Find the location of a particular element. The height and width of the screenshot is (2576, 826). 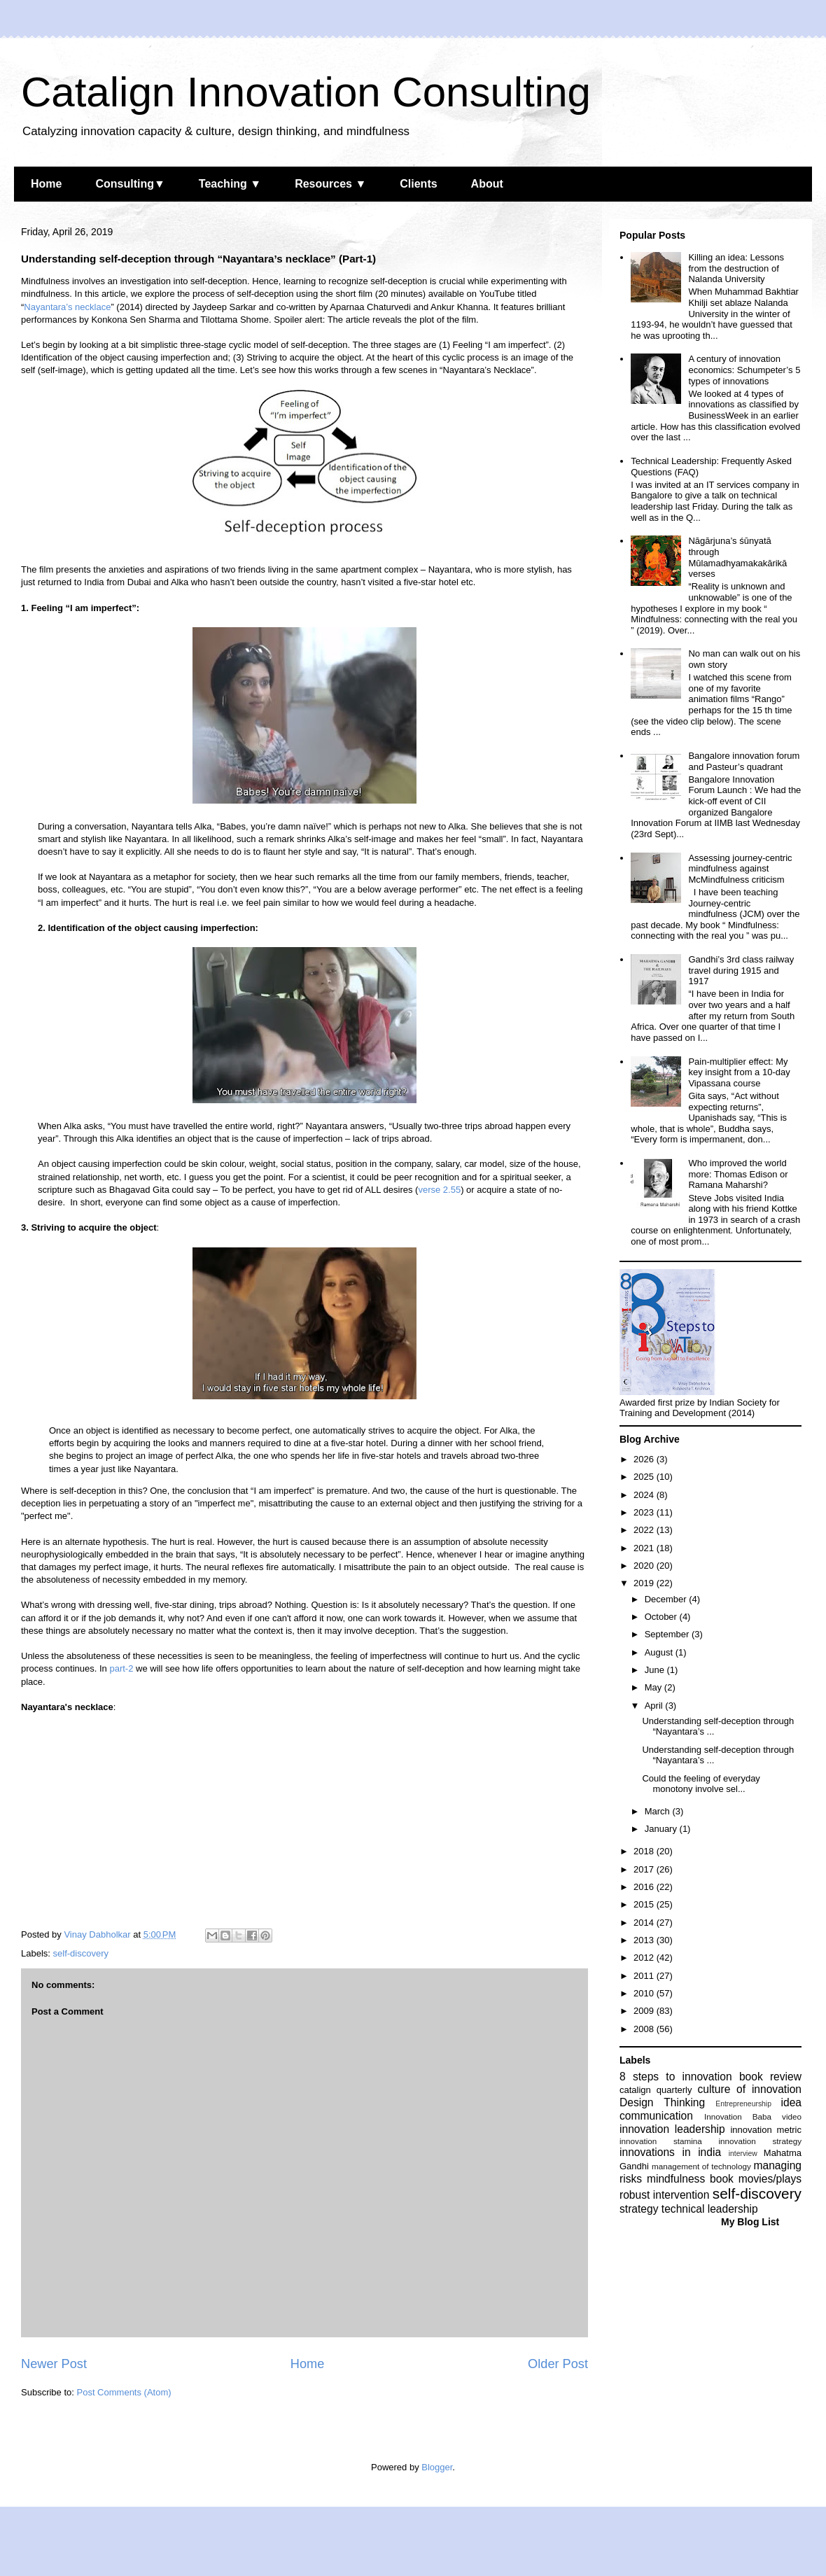

January is located at coordinates (662, 1828).